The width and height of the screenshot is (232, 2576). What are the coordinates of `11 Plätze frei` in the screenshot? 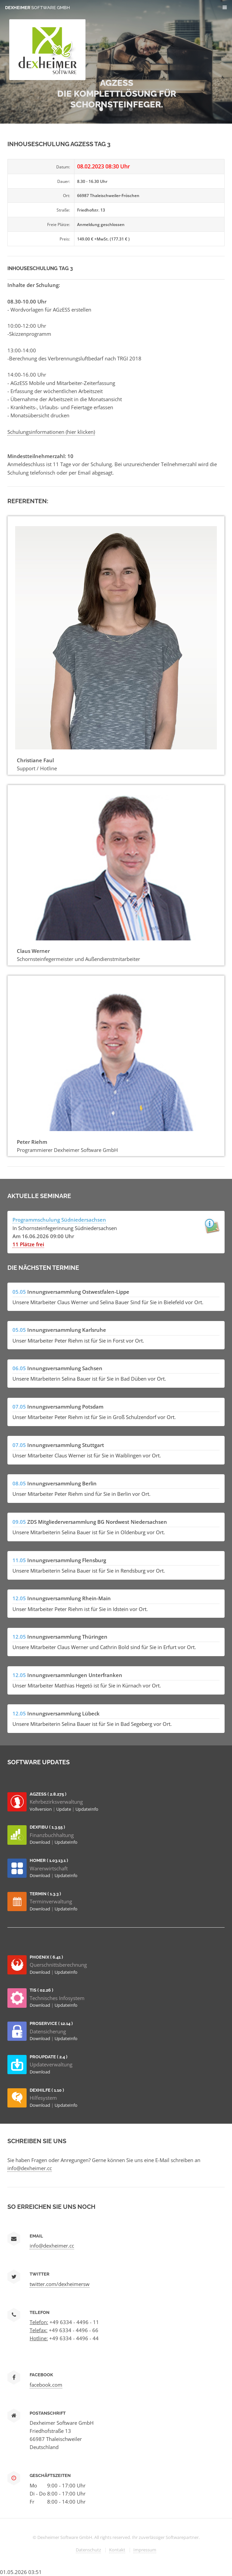 It's located at (28, 1244).